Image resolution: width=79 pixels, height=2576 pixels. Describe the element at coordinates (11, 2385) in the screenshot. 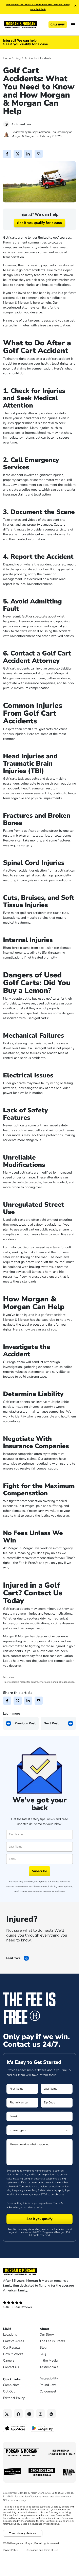

I see `Complaints` at that location.